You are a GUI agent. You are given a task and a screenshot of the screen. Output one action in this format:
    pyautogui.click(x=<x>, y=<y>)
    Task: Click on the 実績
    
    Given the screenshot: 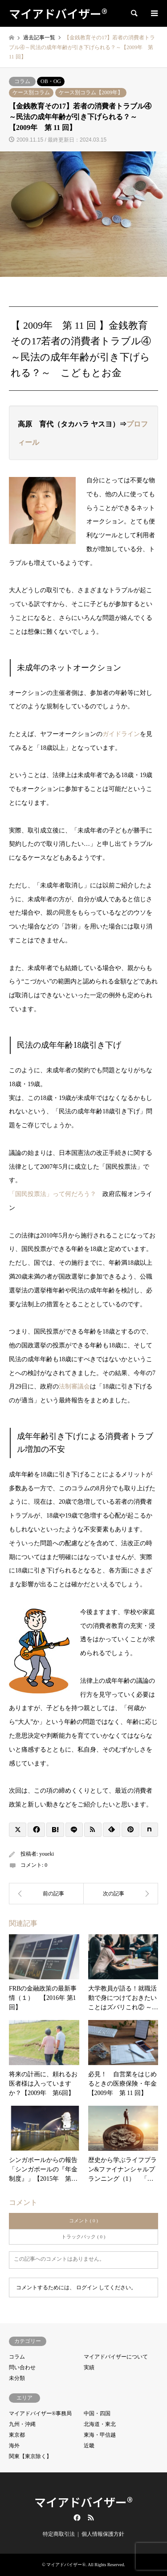 What is the action you would take?
    pyautogui.click(x=89, y=2367)
    